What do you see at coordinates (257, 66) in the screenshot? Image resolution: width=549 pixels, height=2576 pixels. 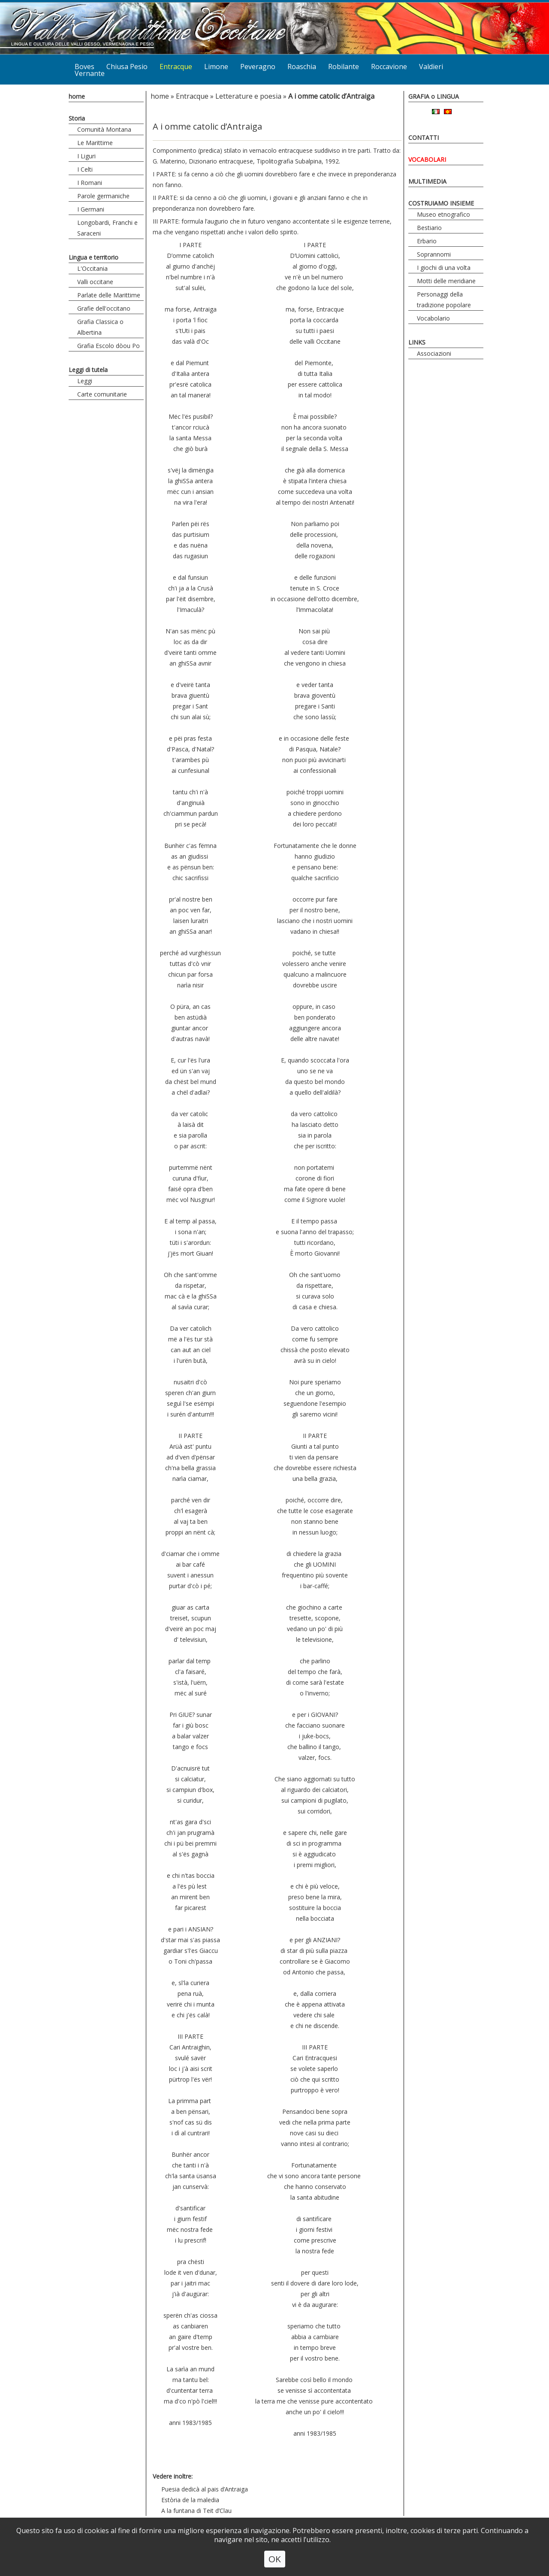 I see `Peveragno` at bounding box center [257, 66].